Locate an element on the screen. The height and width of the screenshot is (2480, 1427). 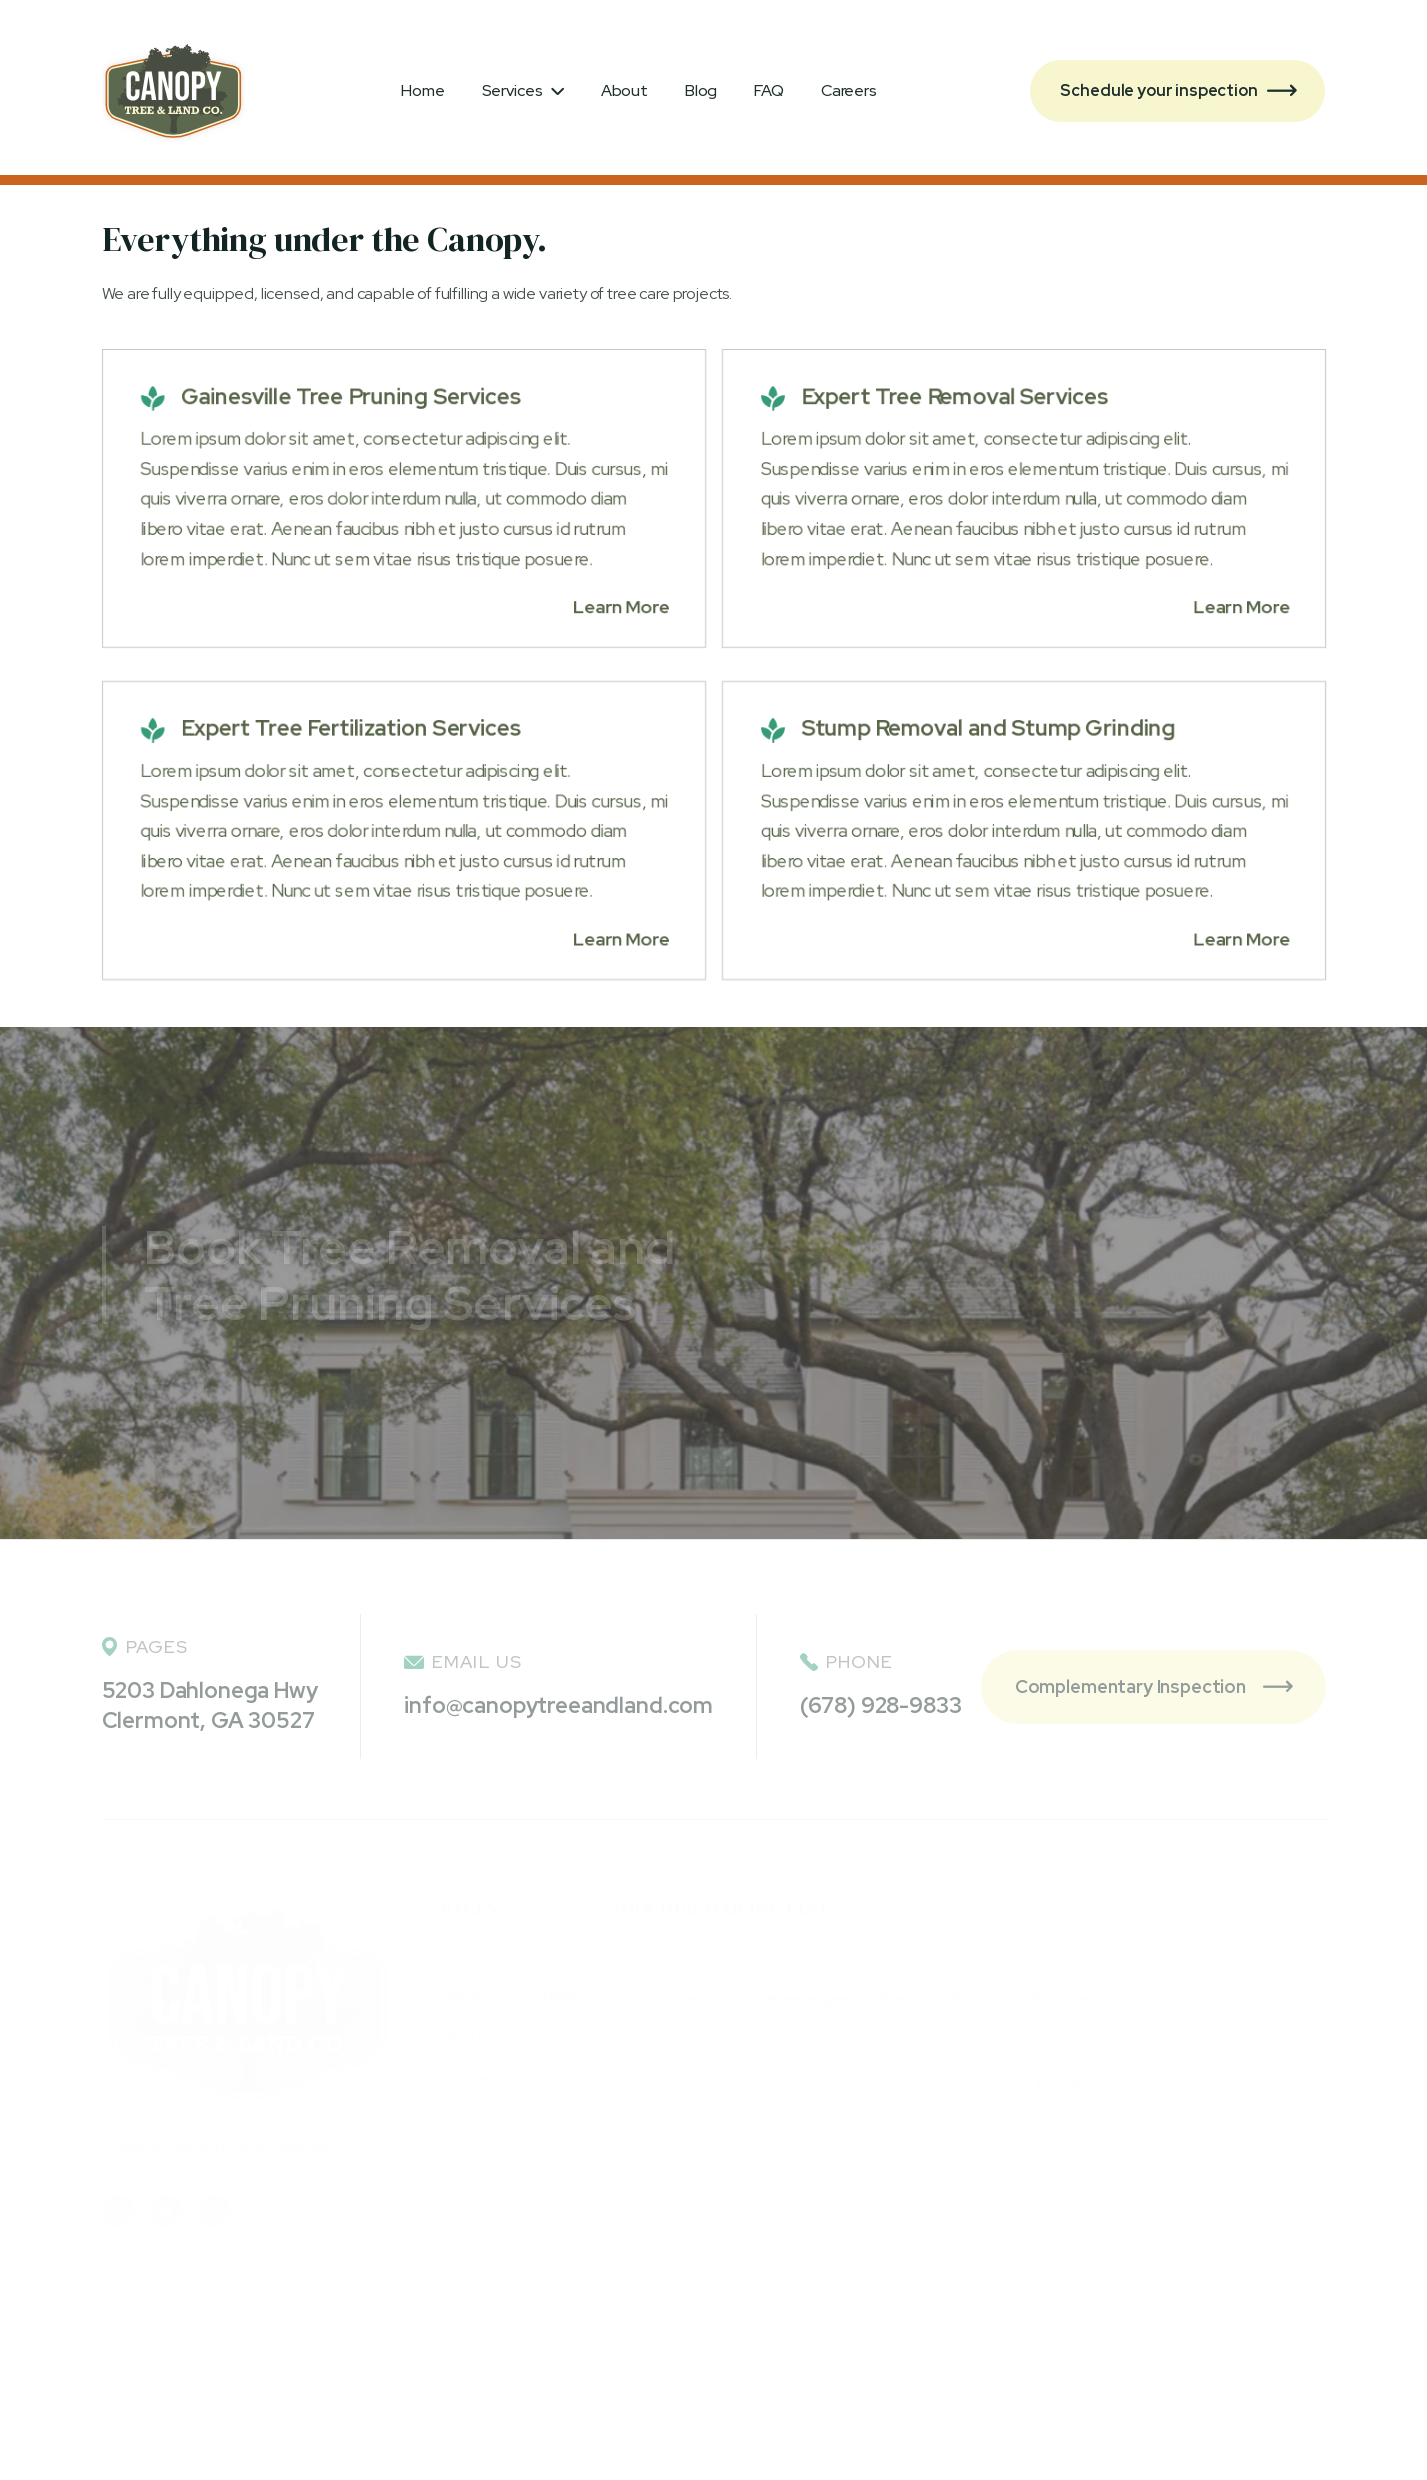
(678) 928-9833 is located at coordinates (881, 1705).